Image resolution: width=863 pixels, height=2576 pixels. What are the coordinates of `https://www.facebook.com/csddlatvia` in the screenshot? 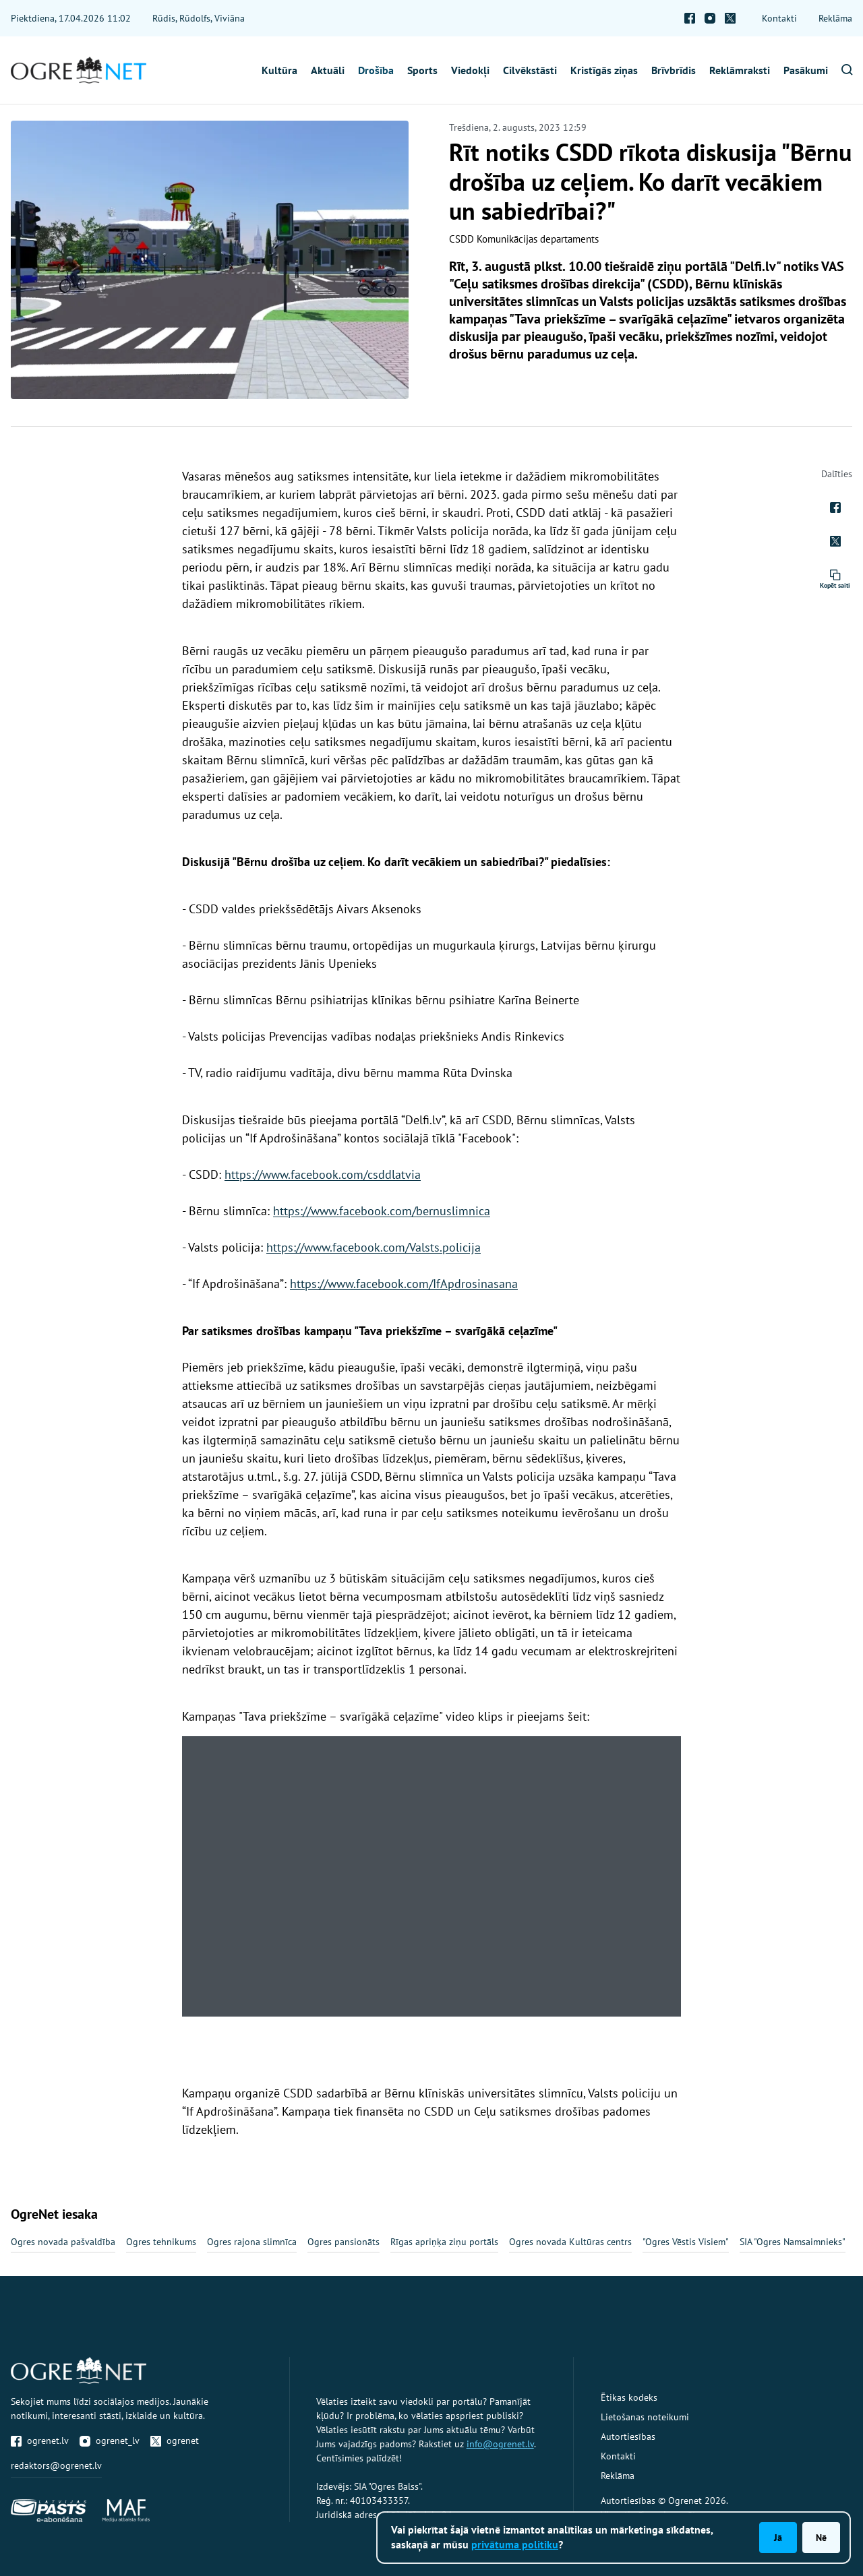 It's located at (323, 1174).